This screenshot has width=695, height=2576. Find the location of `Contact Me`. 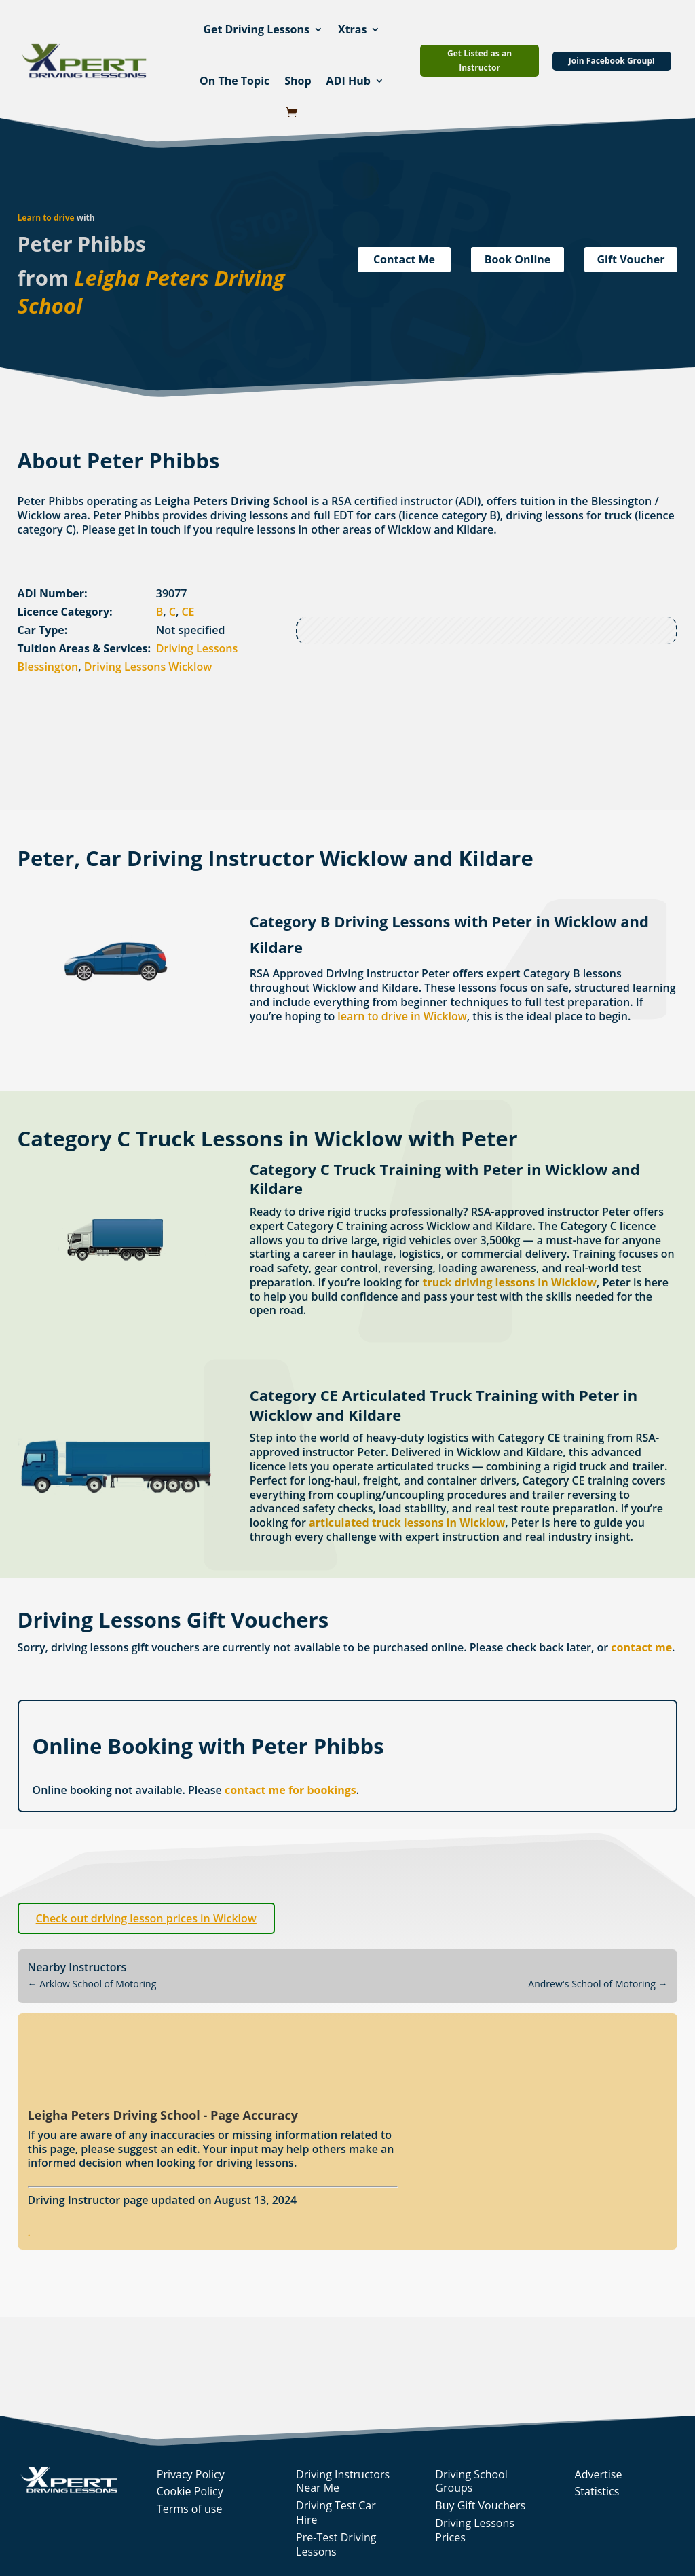

Contact Me is located at coordinates (404, 259).